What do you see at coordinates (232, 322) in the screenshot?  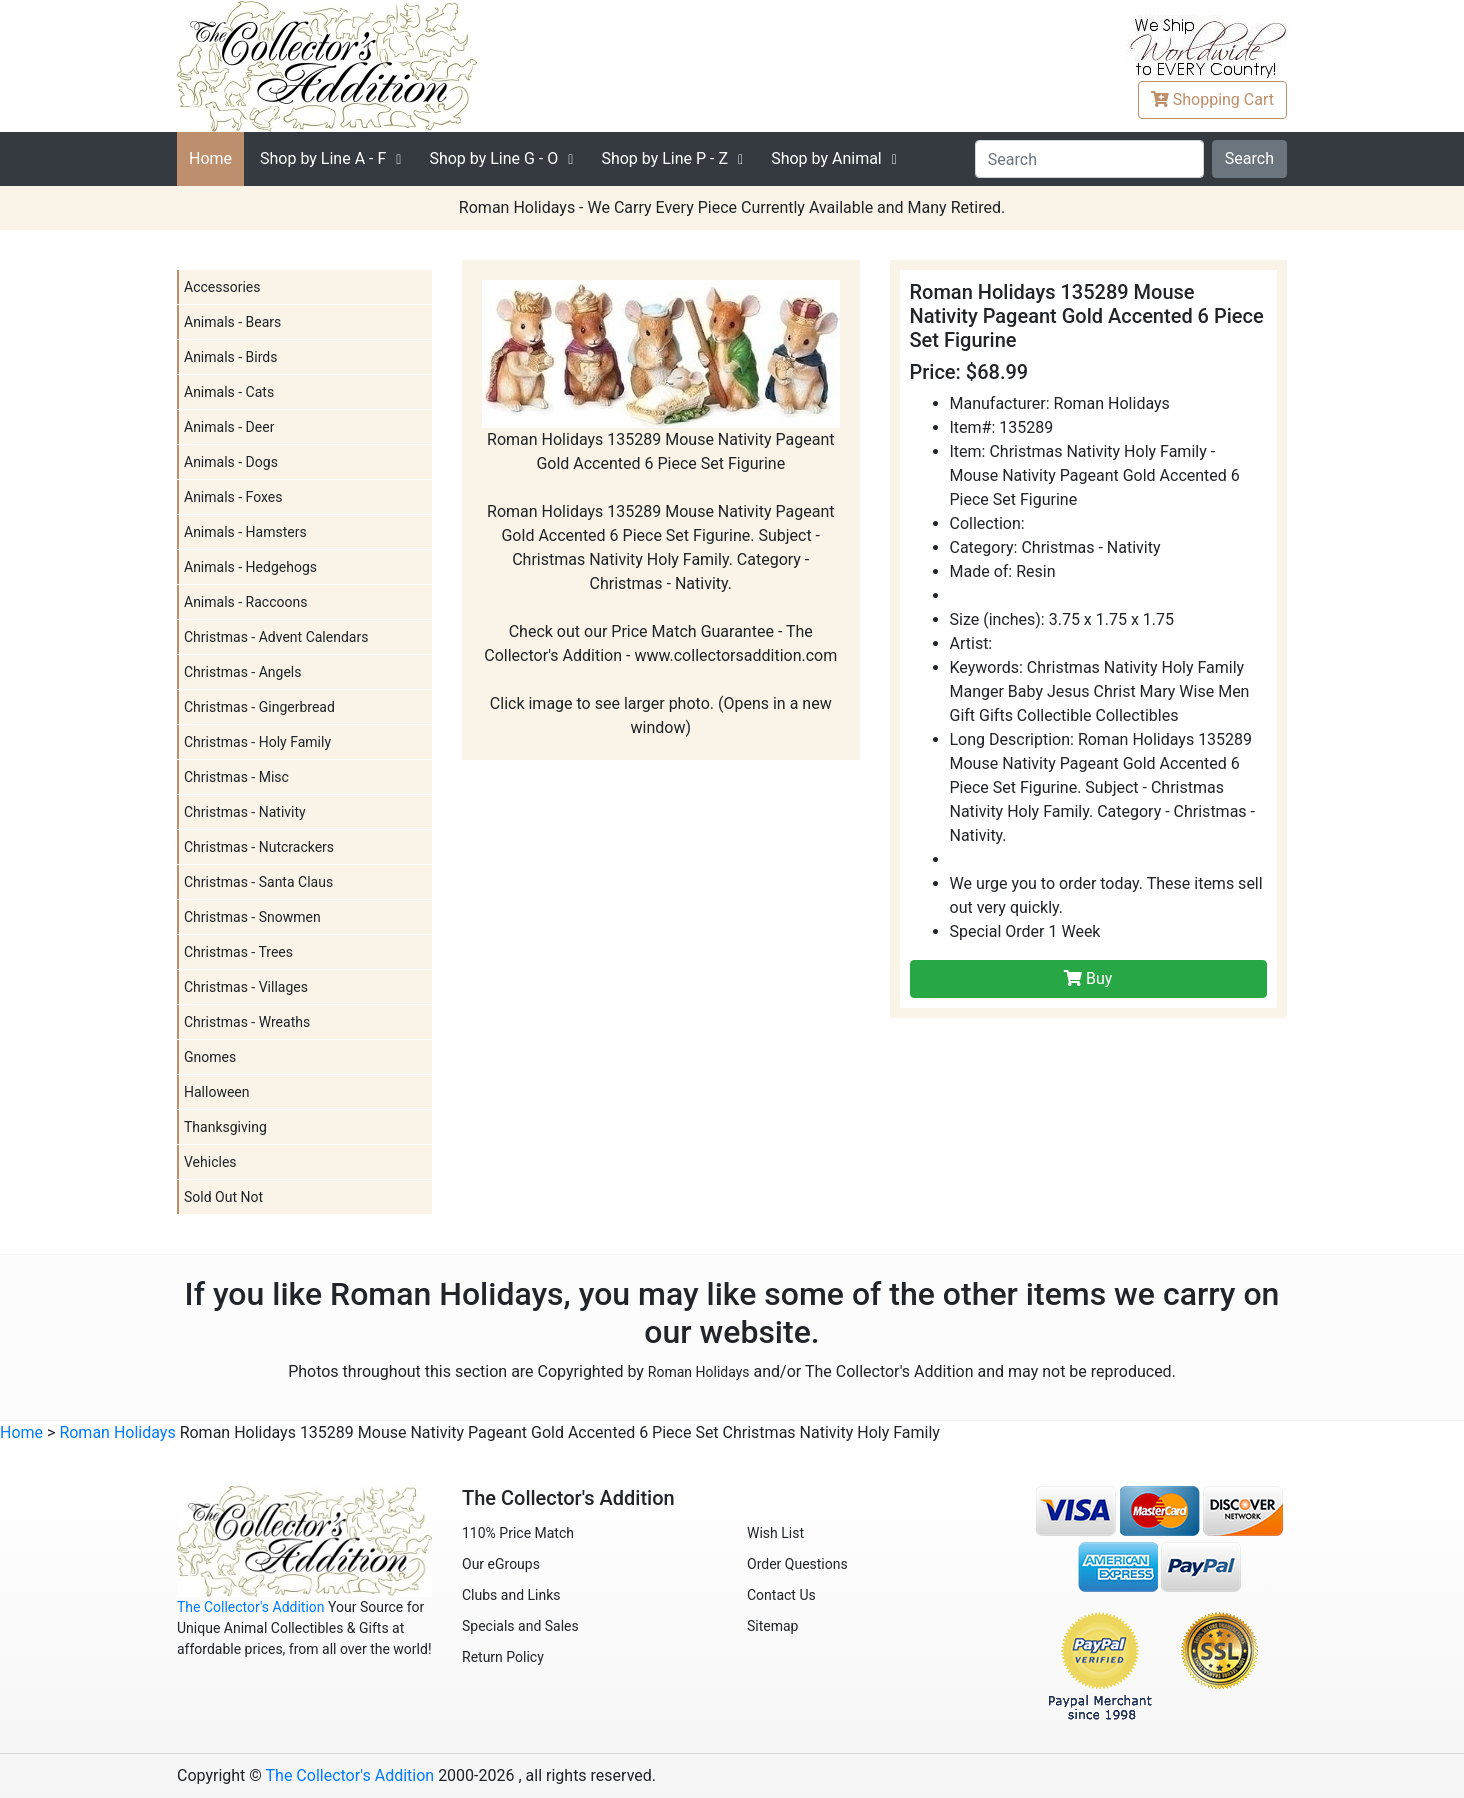 I see `Animals - Bears` at bounding box center [232, 322].